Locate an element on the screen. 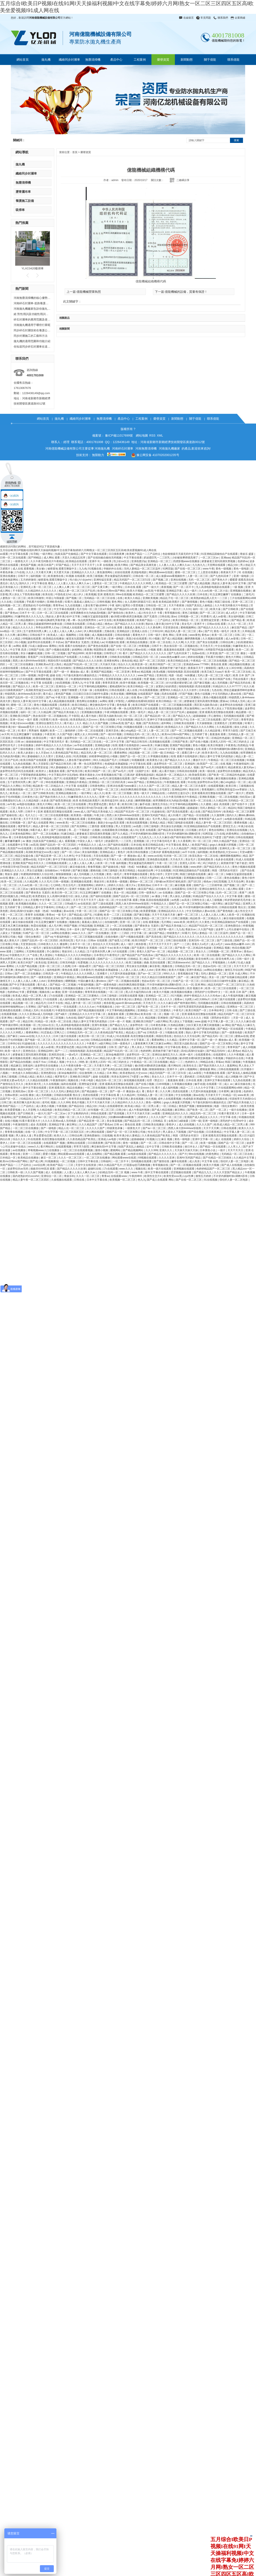  av午夜 is located at coordinates (11, 804).